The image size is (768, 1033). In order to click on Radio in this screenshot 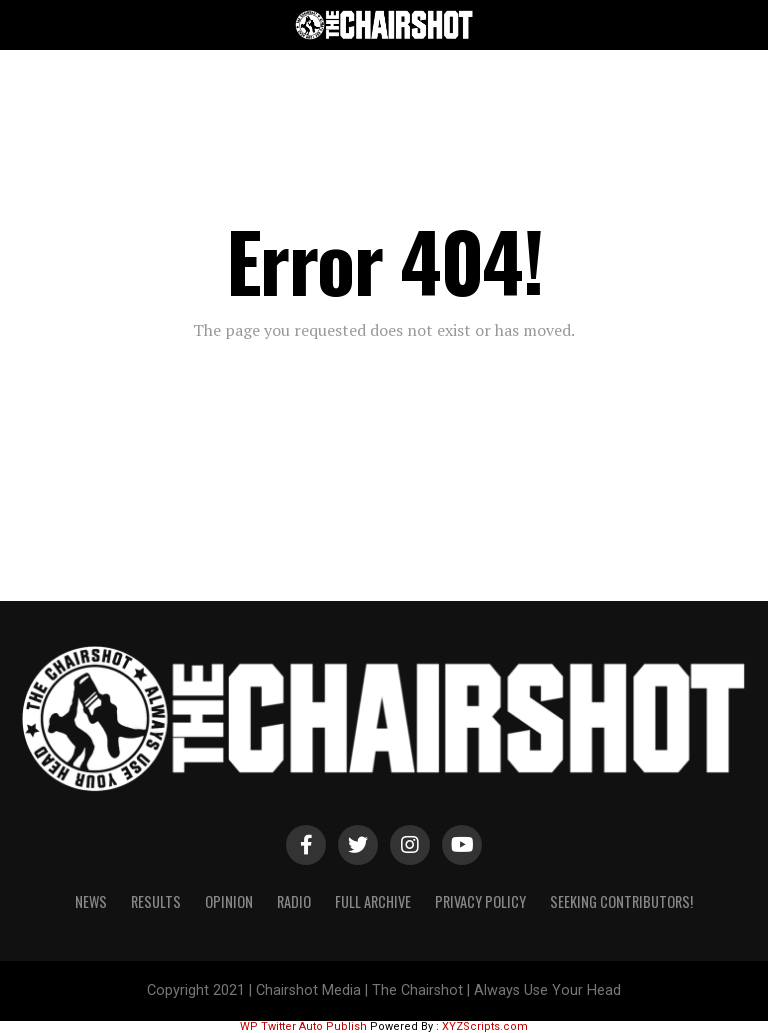, I will do `click(294, 901)`.